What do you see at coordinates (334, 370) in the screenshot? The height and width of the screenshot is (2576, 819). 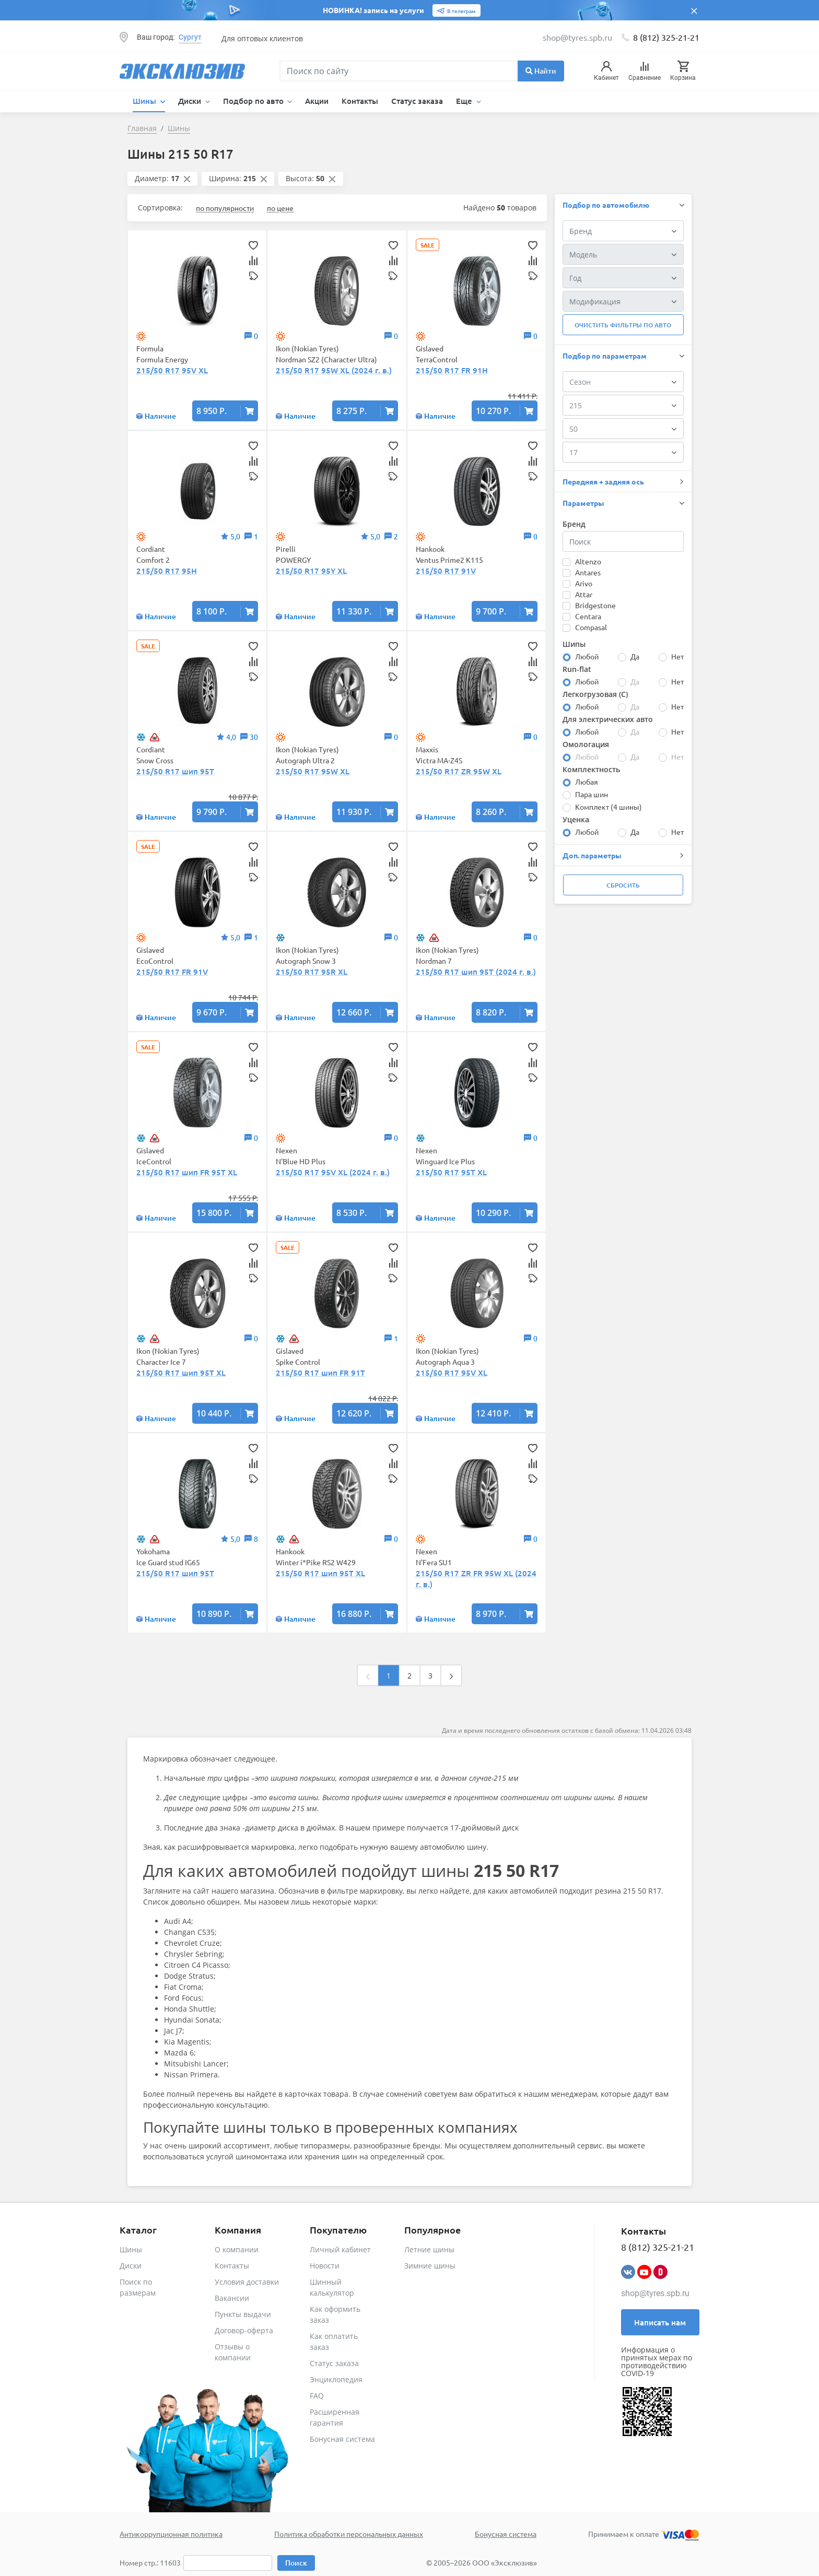 I see `215/50 R17 95W XL (2024 г. в.)` at bounding box center [334, 370].